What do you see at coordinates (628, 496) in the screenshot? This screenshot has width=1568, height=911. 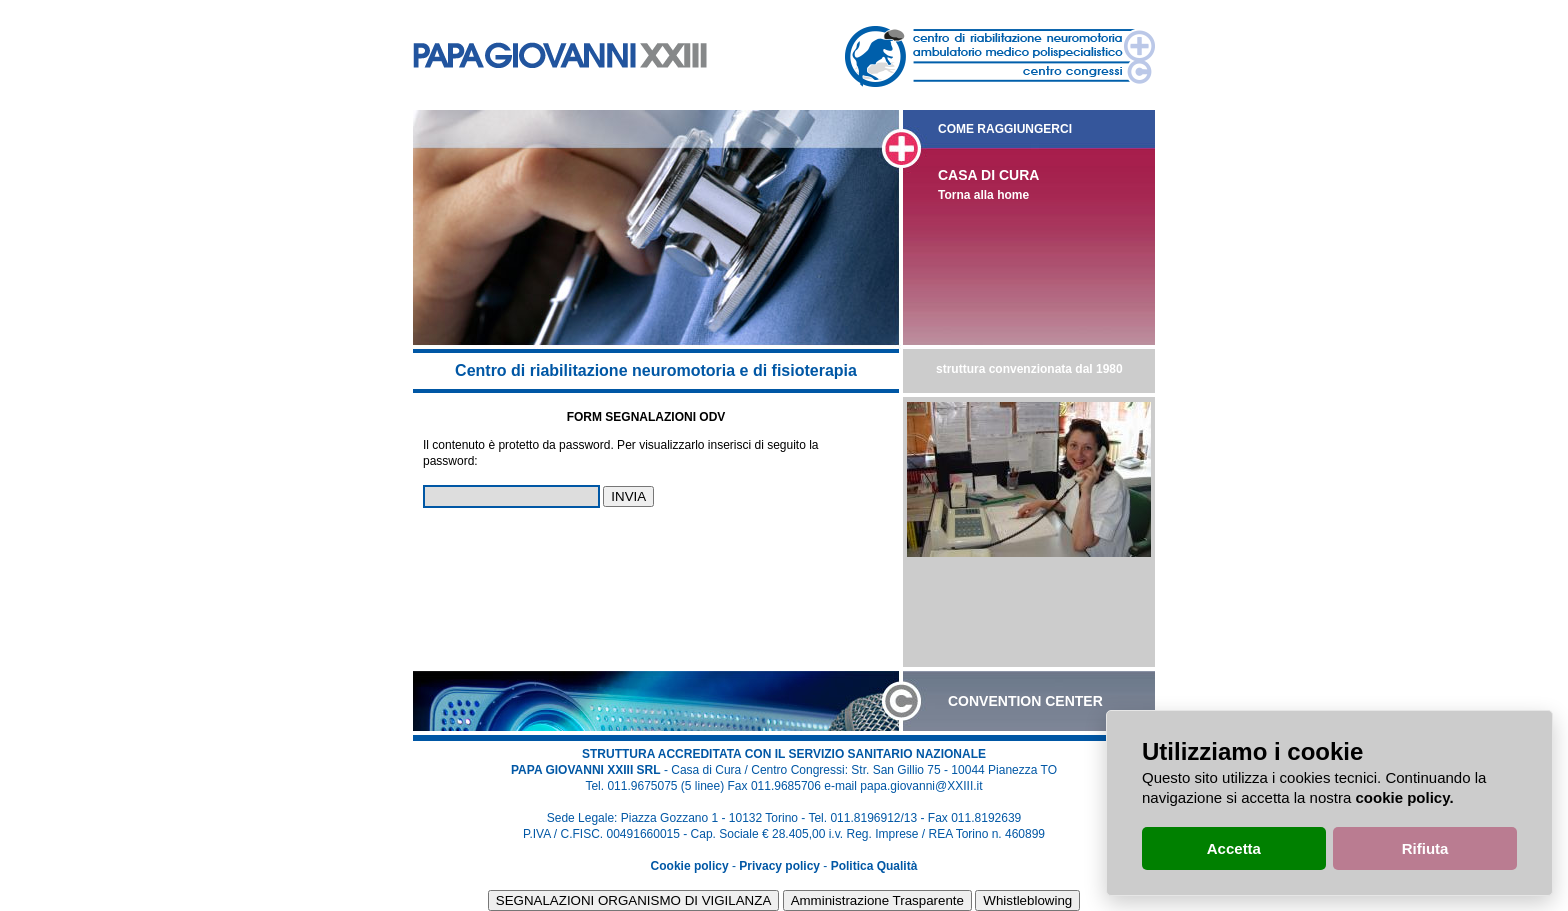 I see `INVIA` at bounding box center [628, 496].